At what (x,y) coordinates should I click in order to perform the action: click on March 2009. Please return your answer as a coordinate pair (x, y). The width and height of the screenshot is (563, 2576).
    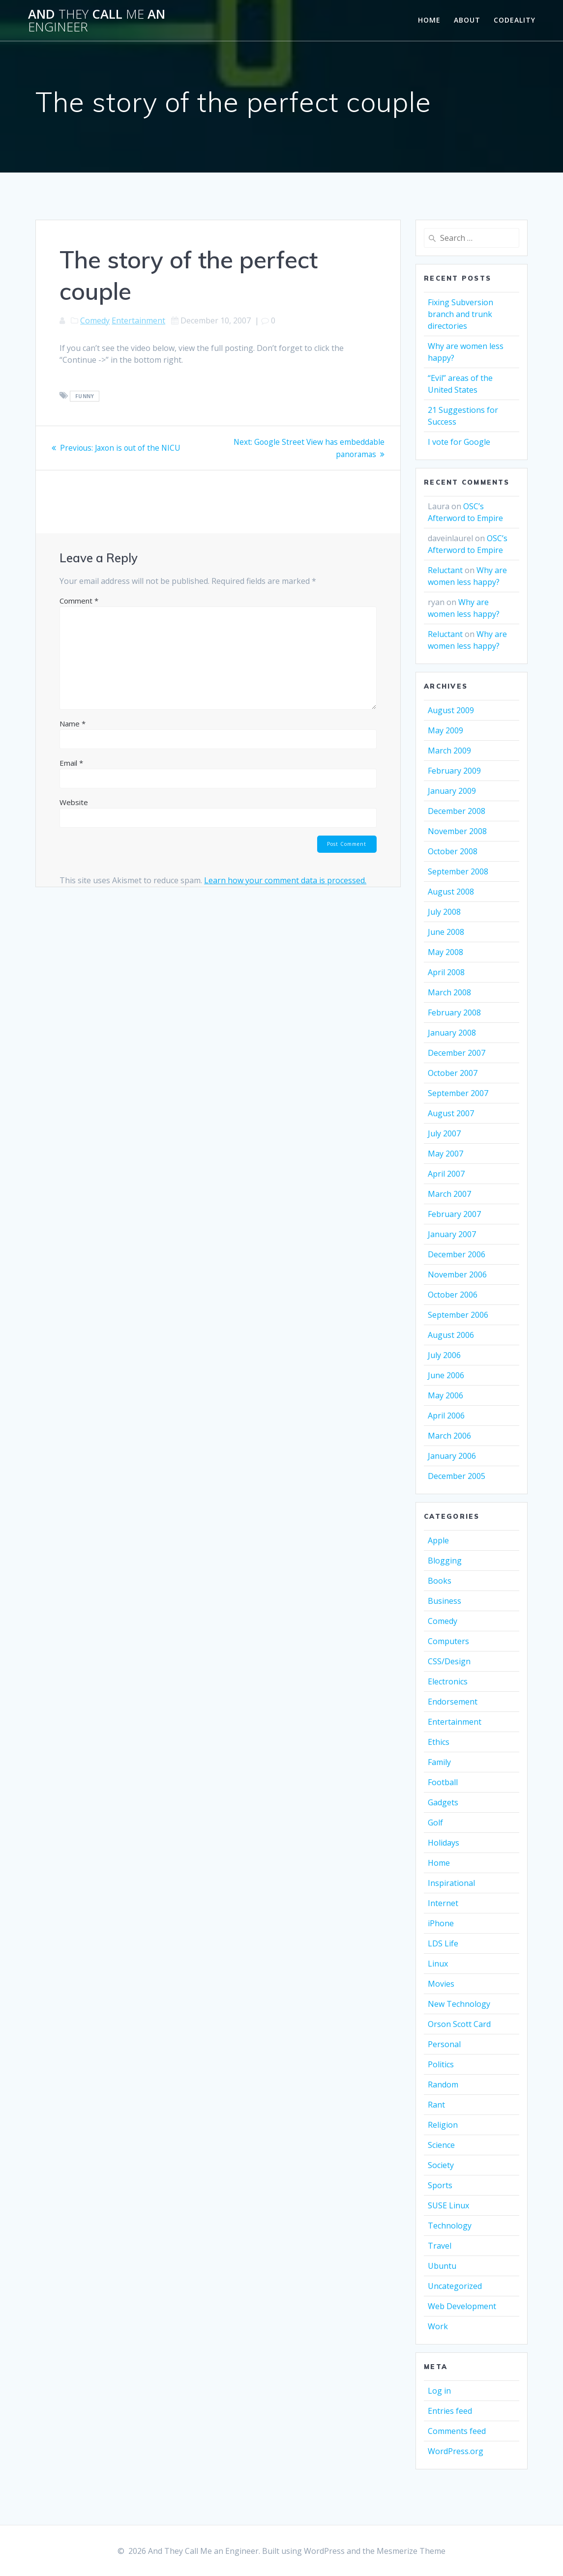
    Looking at the image, I should click on (449, 750).